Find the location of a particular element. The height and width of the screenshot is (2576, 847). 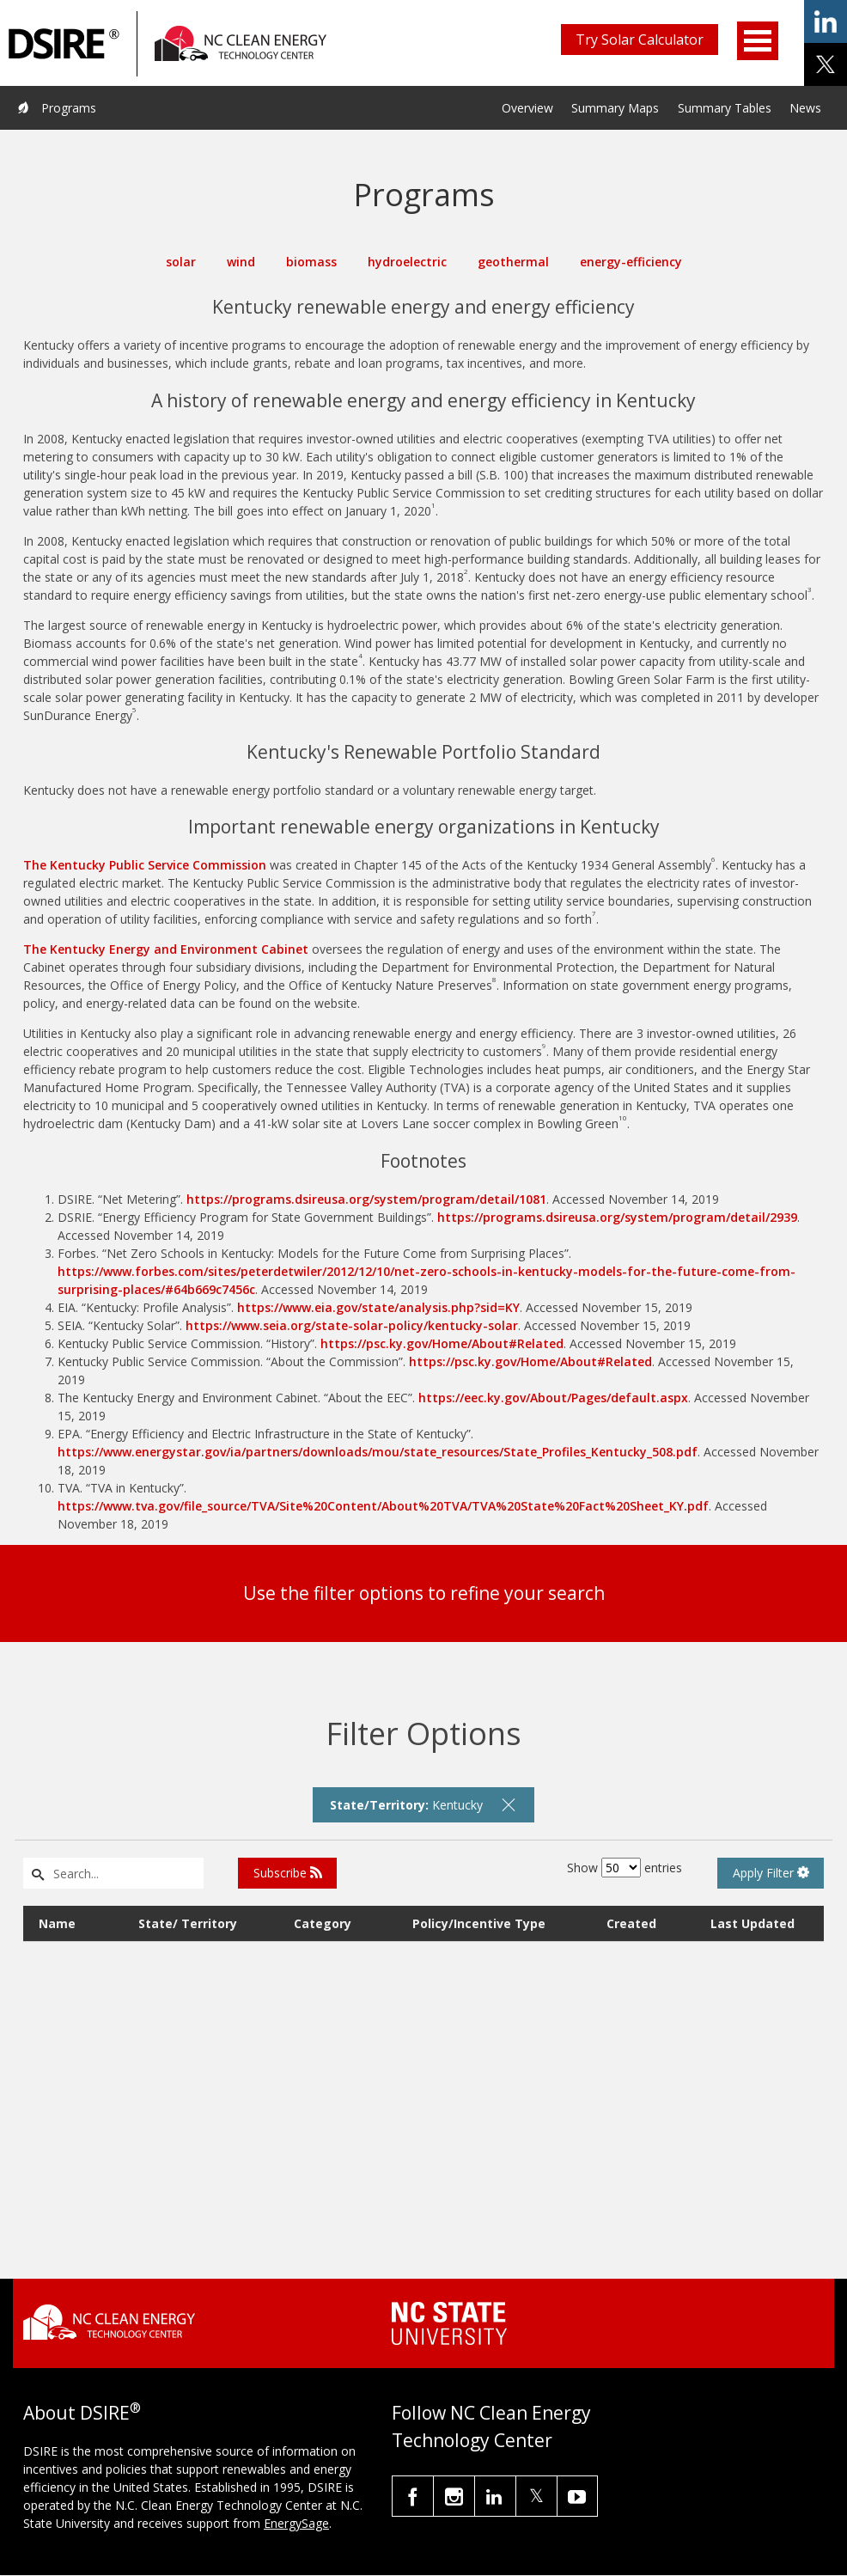

solar is located at coordinates (181, 261).